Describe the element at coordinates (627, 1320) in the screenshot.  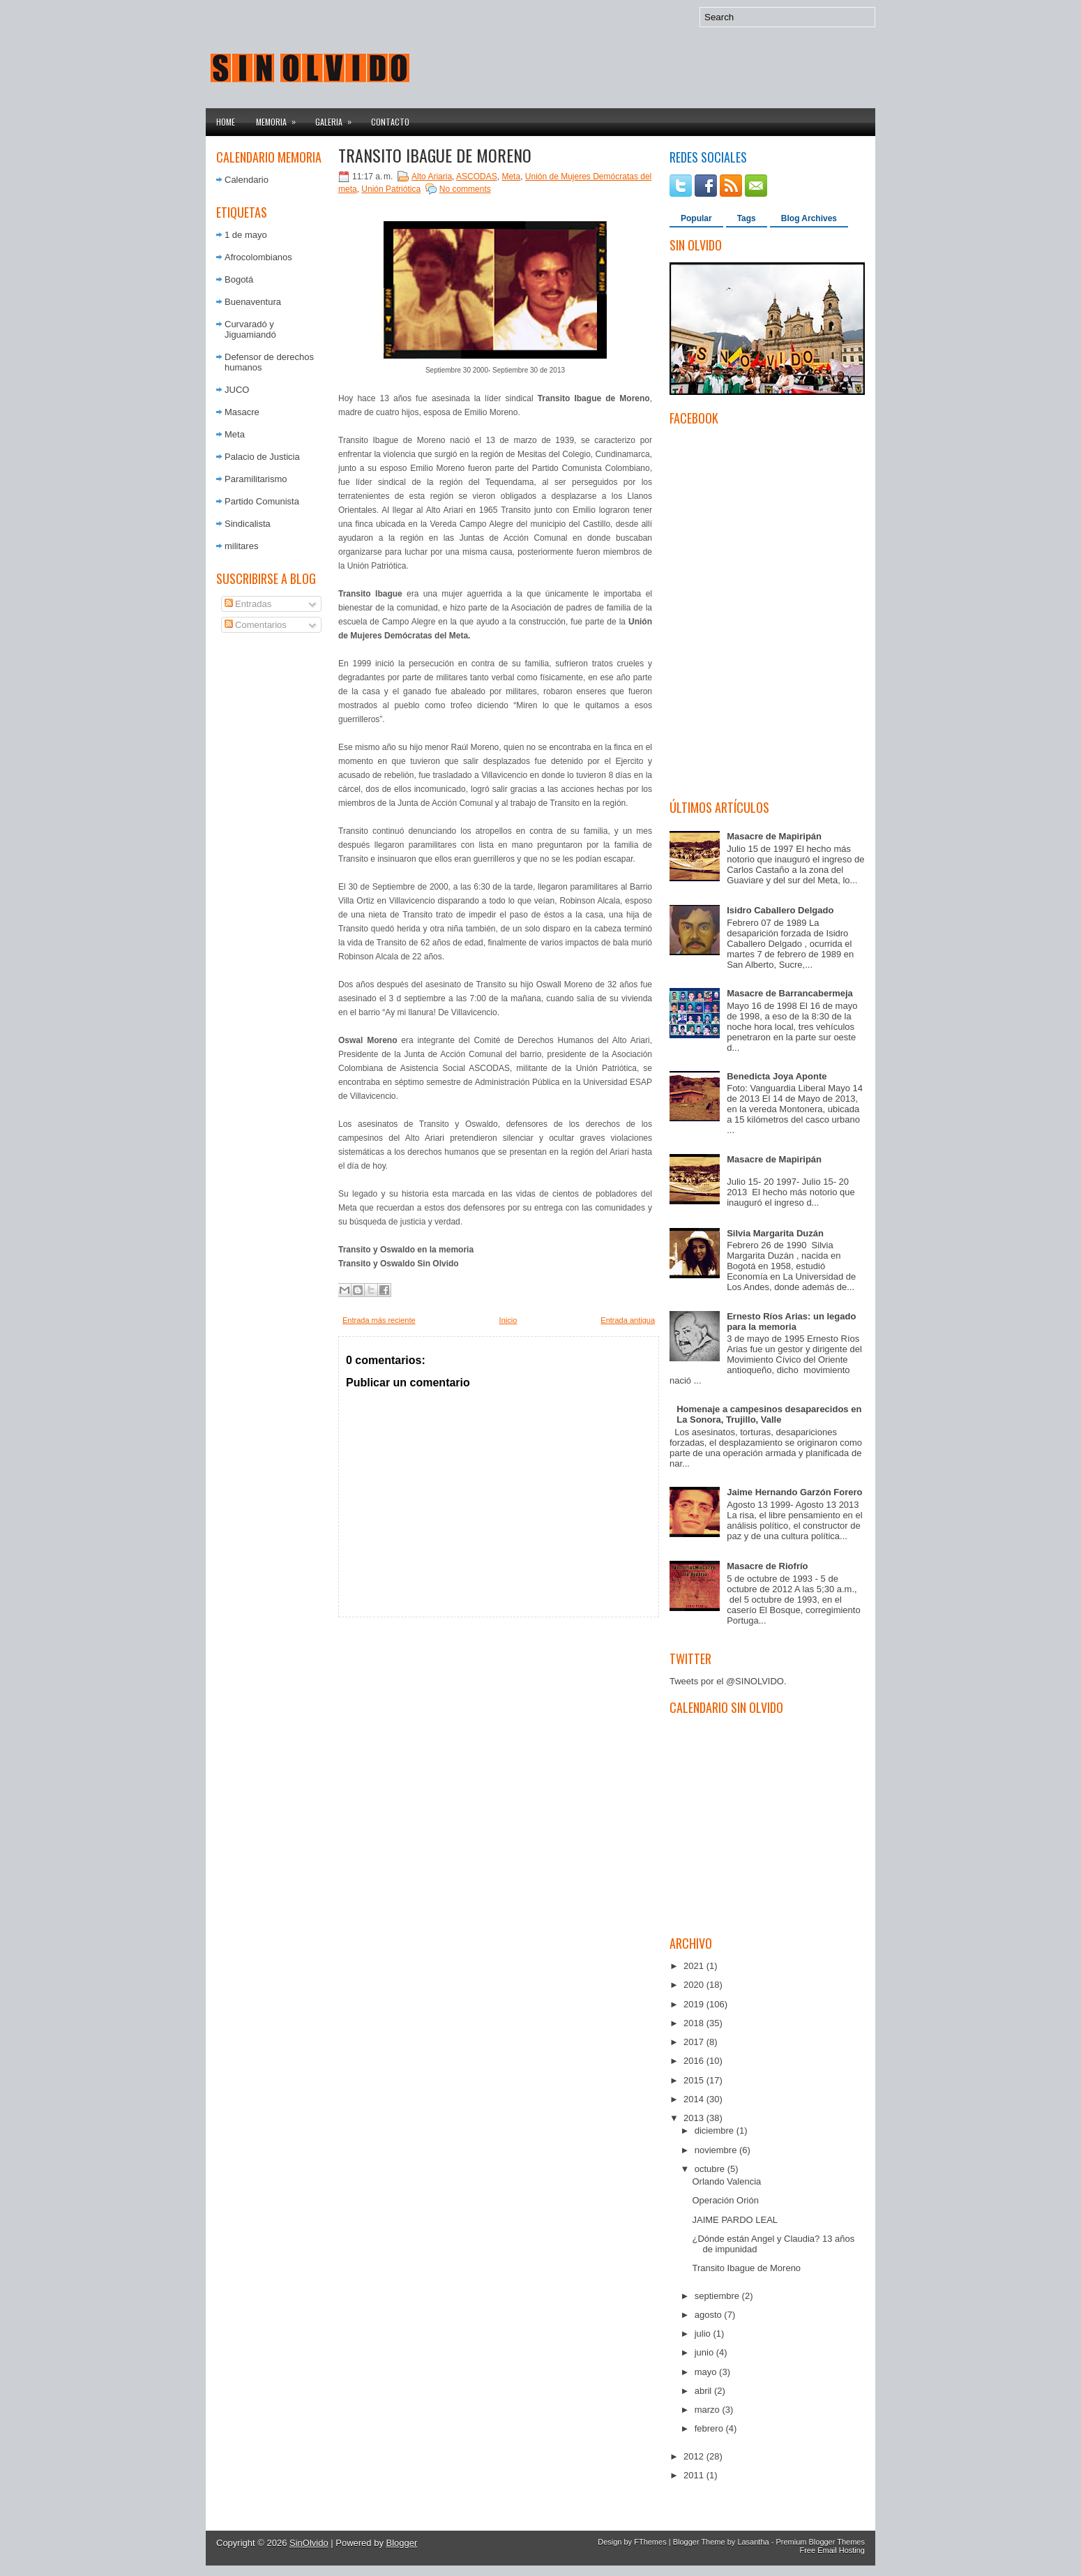
I see `Entrada antigua` at that location.